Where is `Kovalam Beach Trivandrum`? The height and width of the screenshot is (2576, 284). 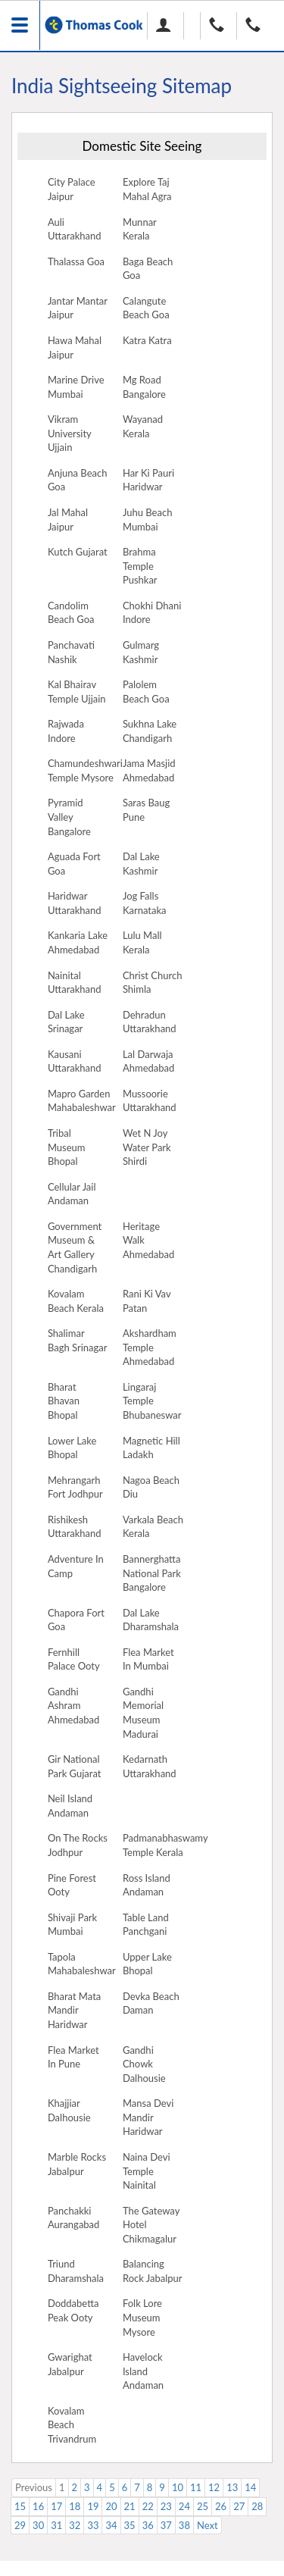 Kovalam Beach Trivandrum is located at coordinates (72, 2425).